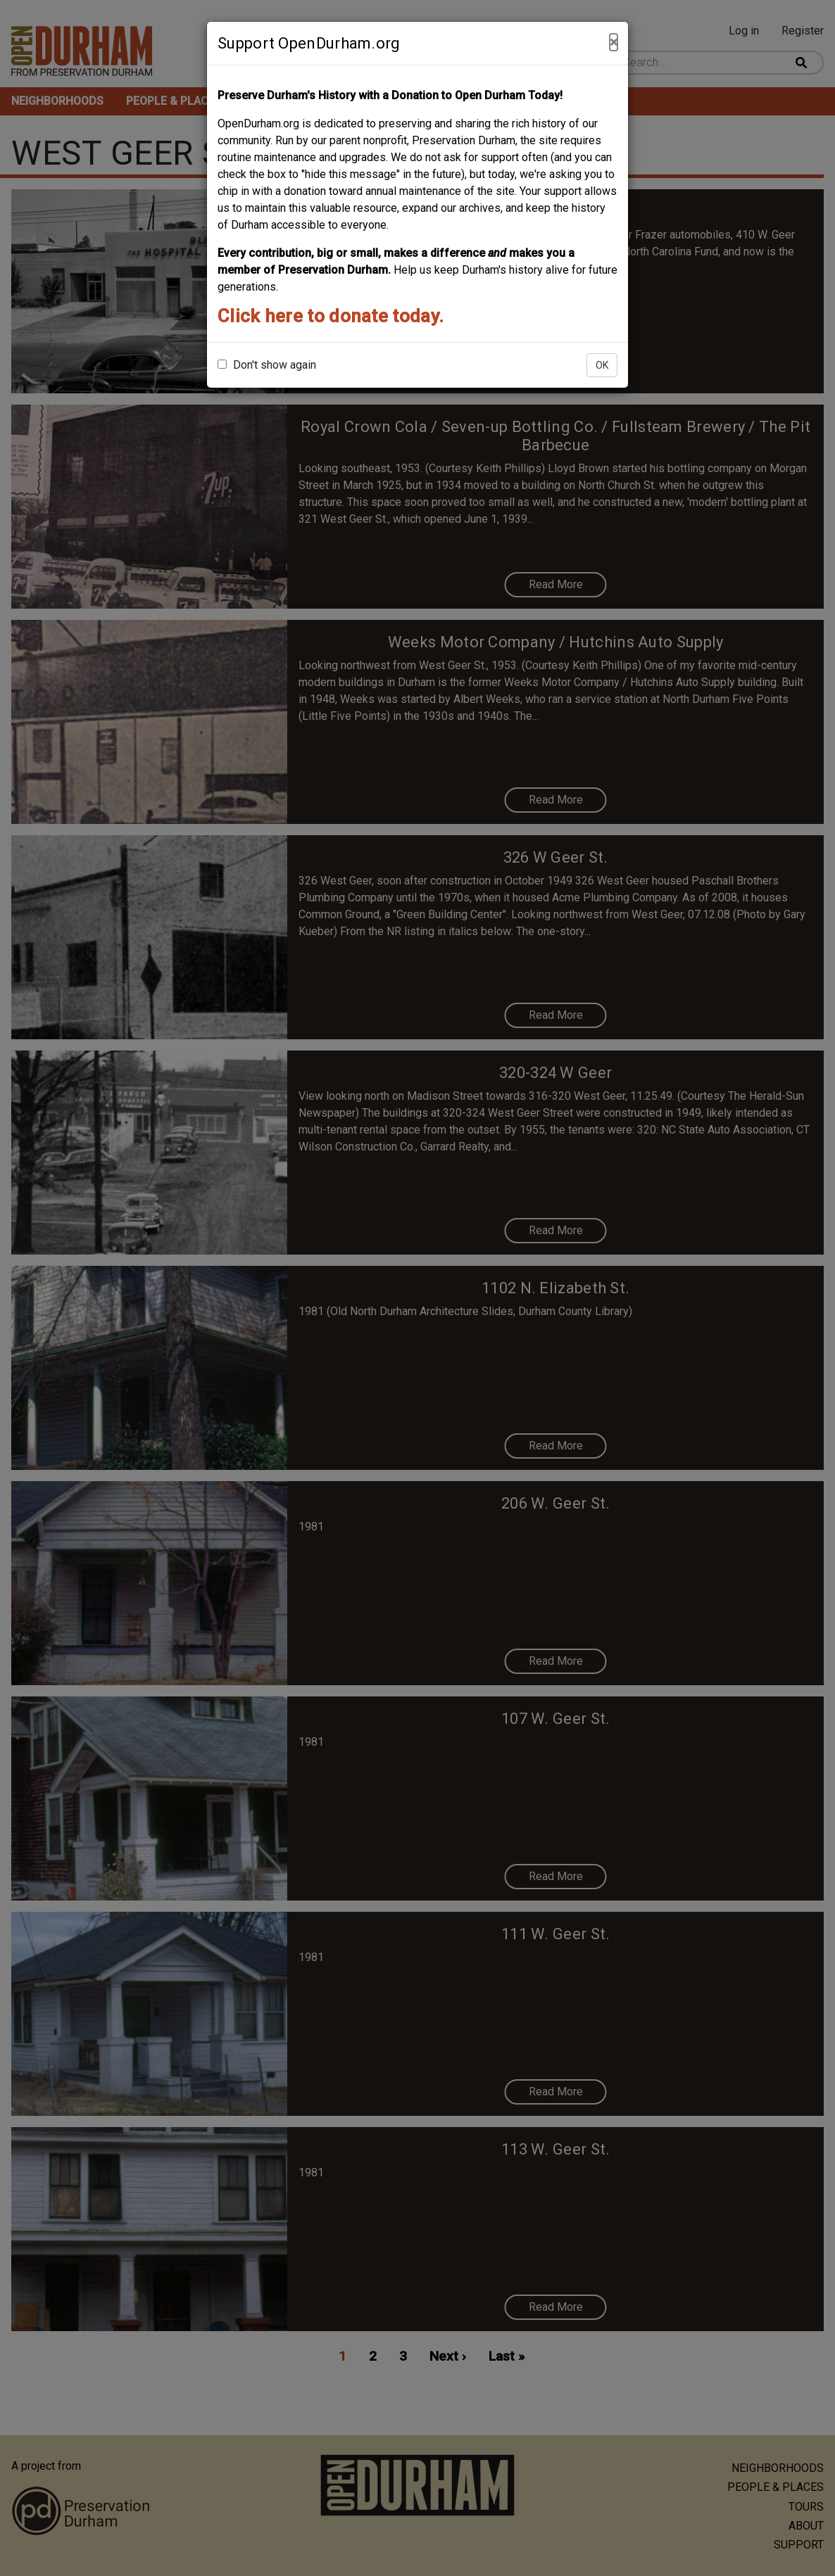  Describe the element at coordinates (602, 365) in the screenshot. I see `OK` at that location.